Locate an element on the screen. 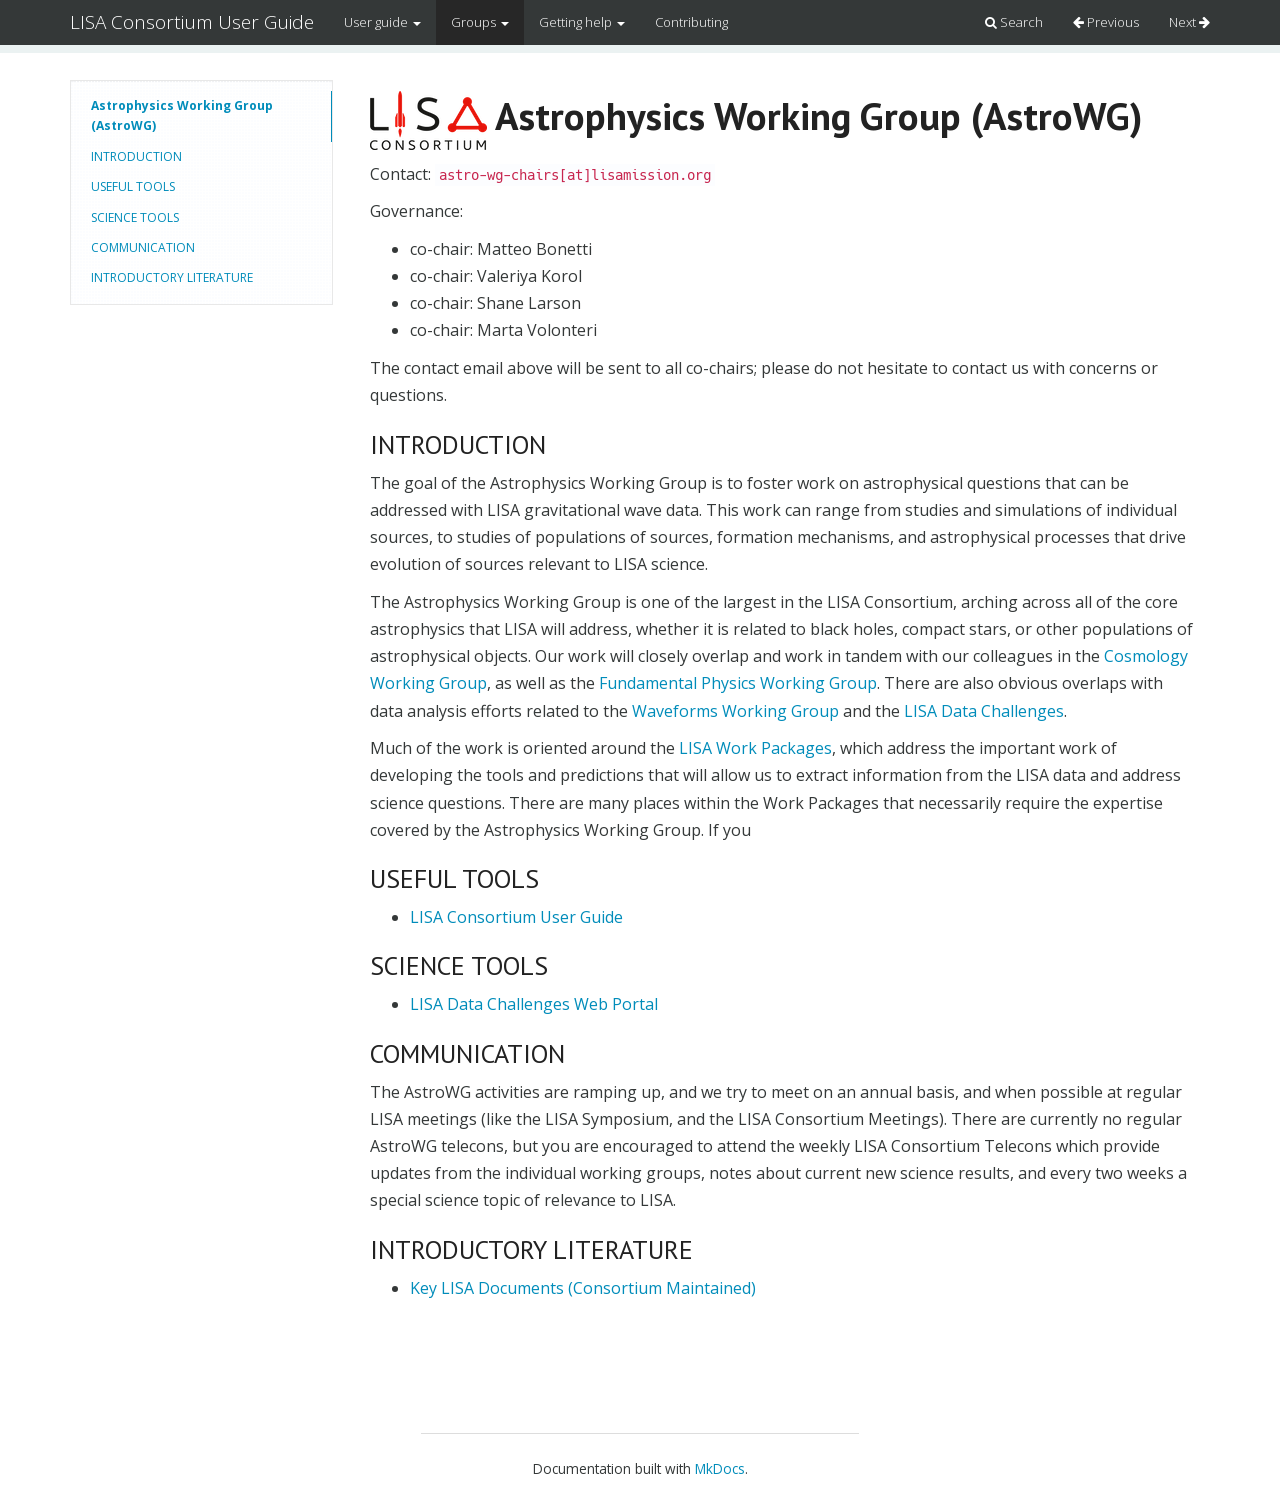  LISA Work Packages is located at coordinates (755, 748).